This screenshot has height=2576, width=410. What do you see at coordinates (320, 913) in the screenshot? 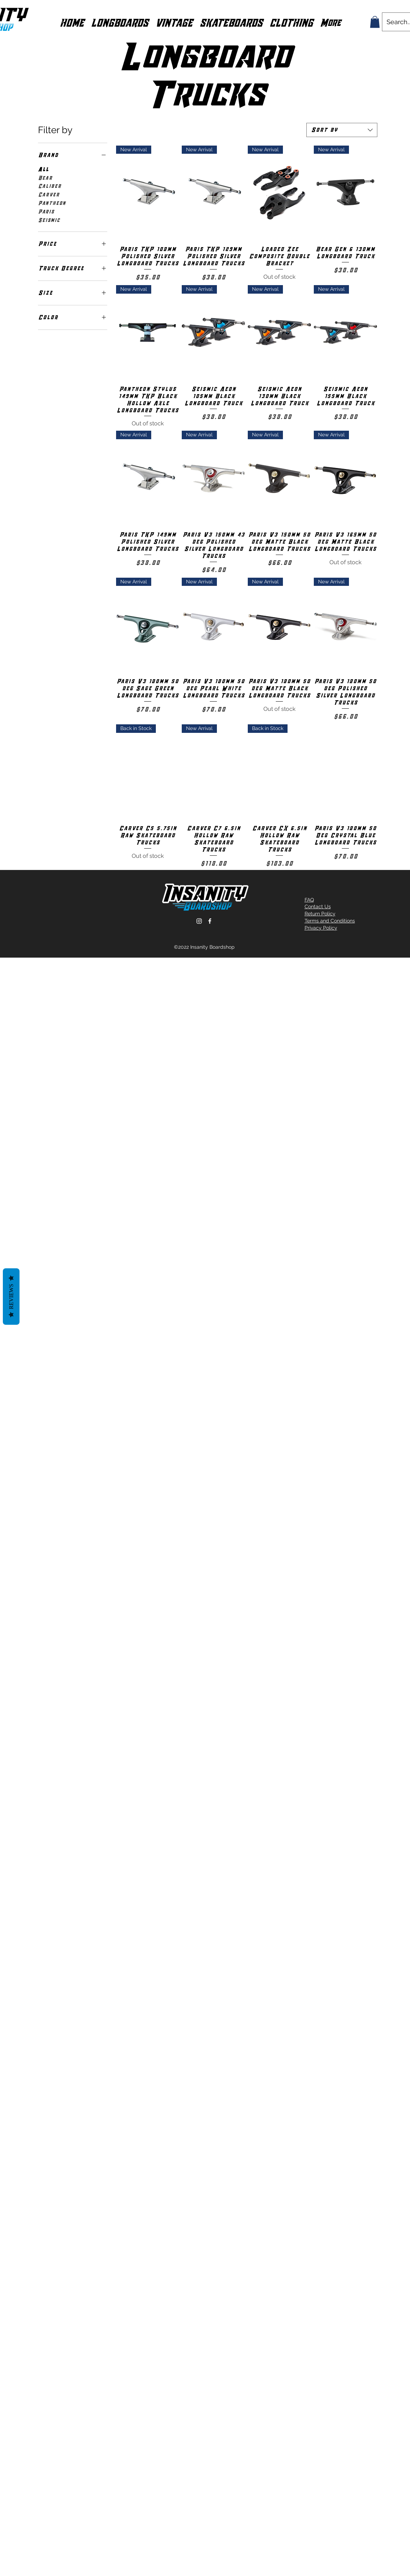
I see `Return Policy` at bounding box center [320, 913].